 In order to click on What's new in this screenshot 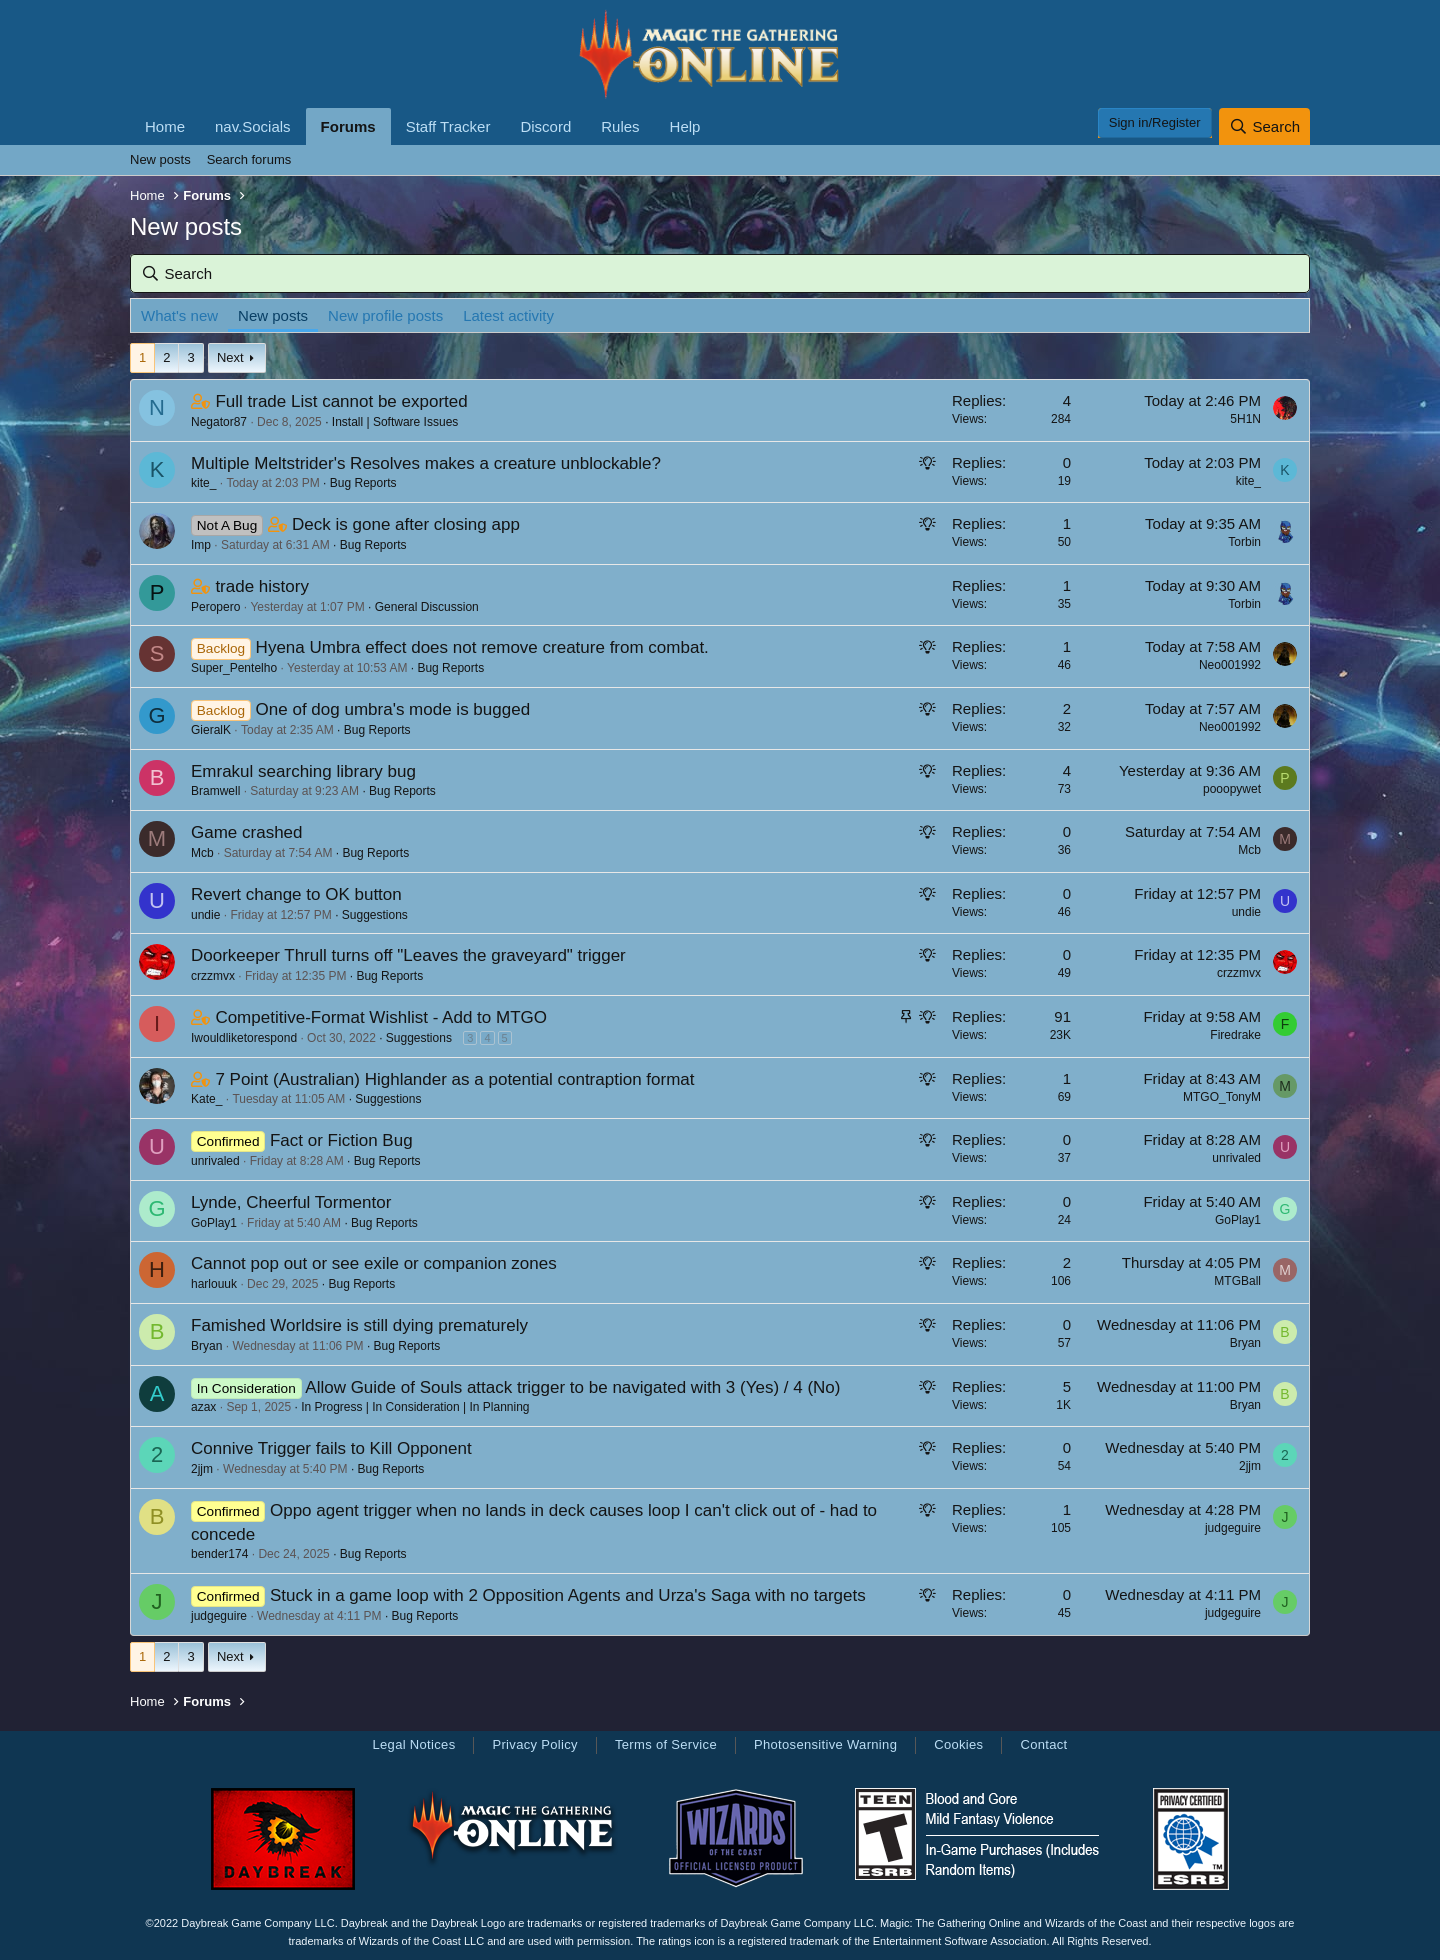, I will do `click(179, 315)`.